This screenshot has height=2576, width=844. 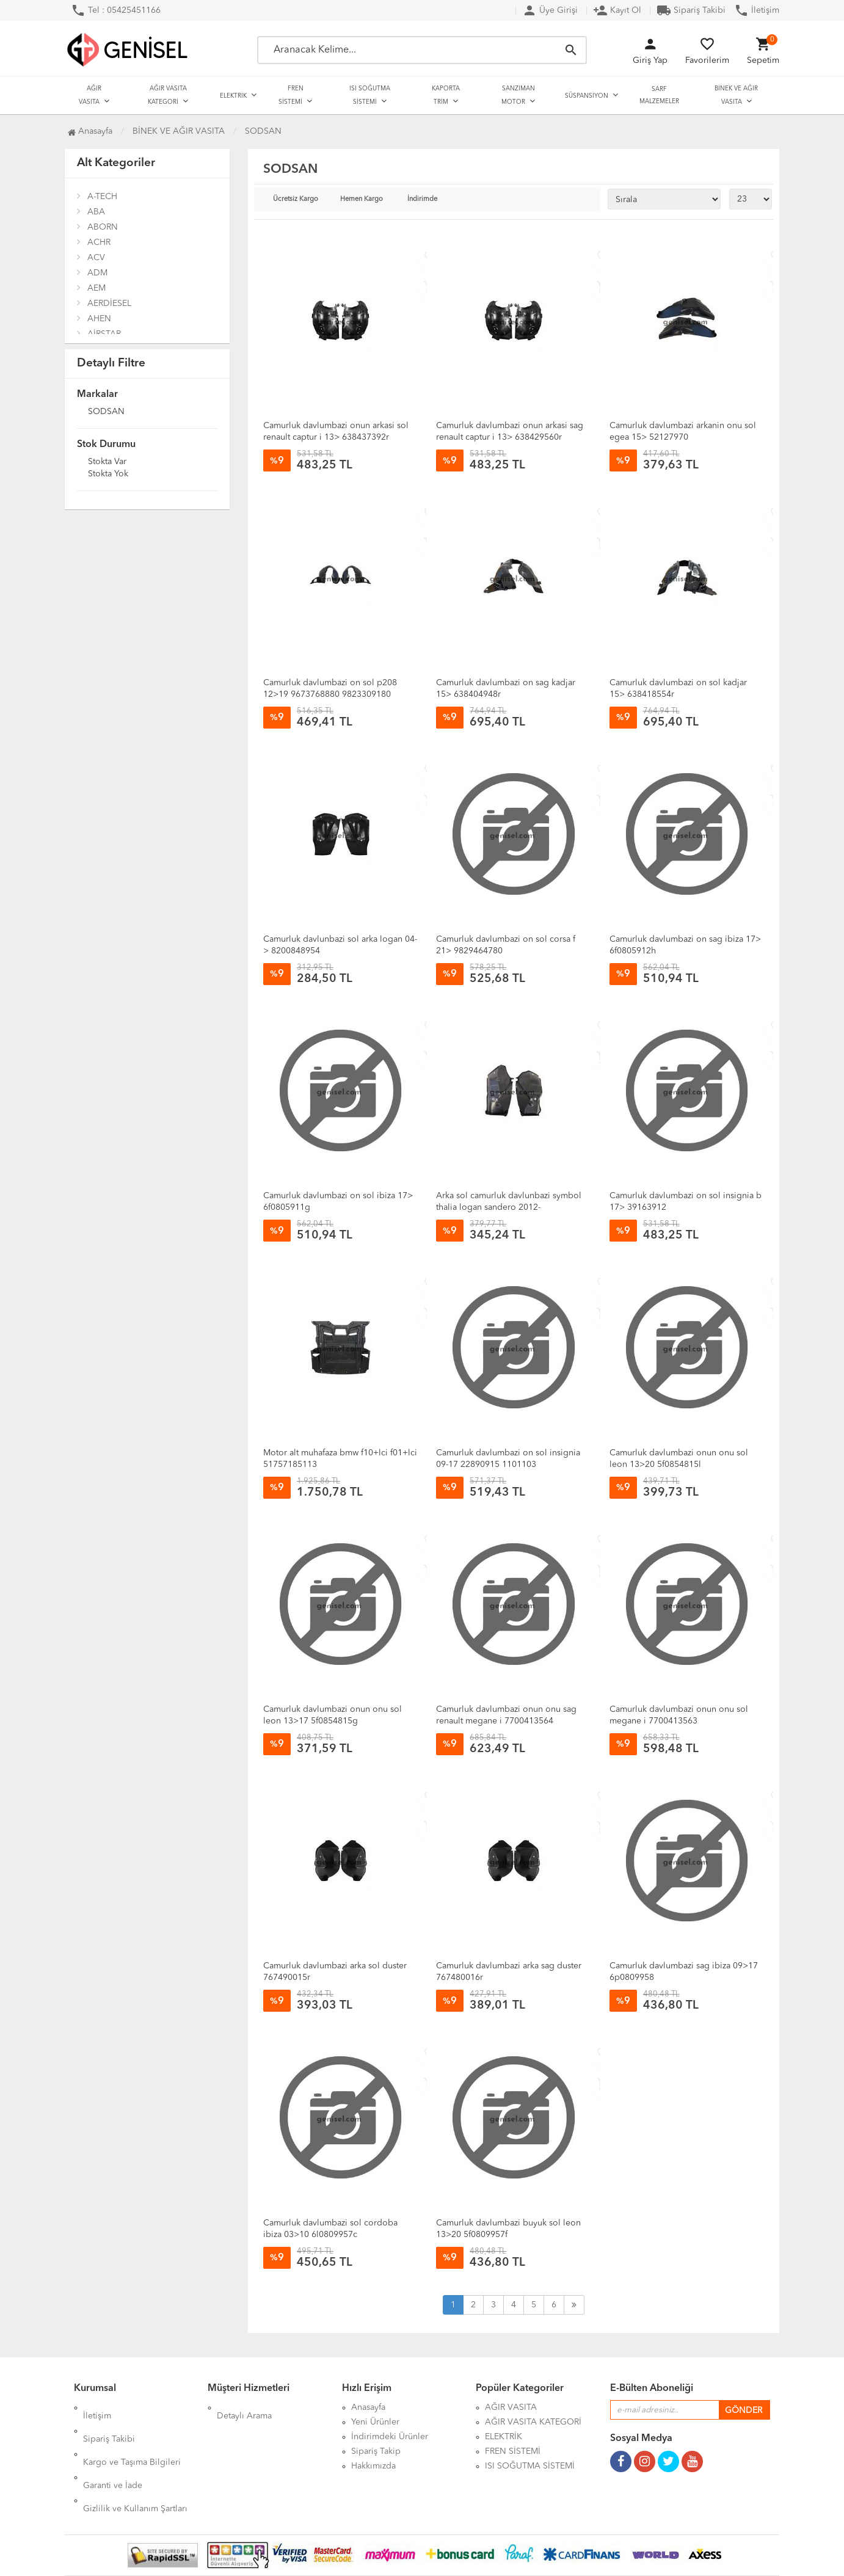 I want to click on AĞIR VASITA, so click(x=90, y=95).